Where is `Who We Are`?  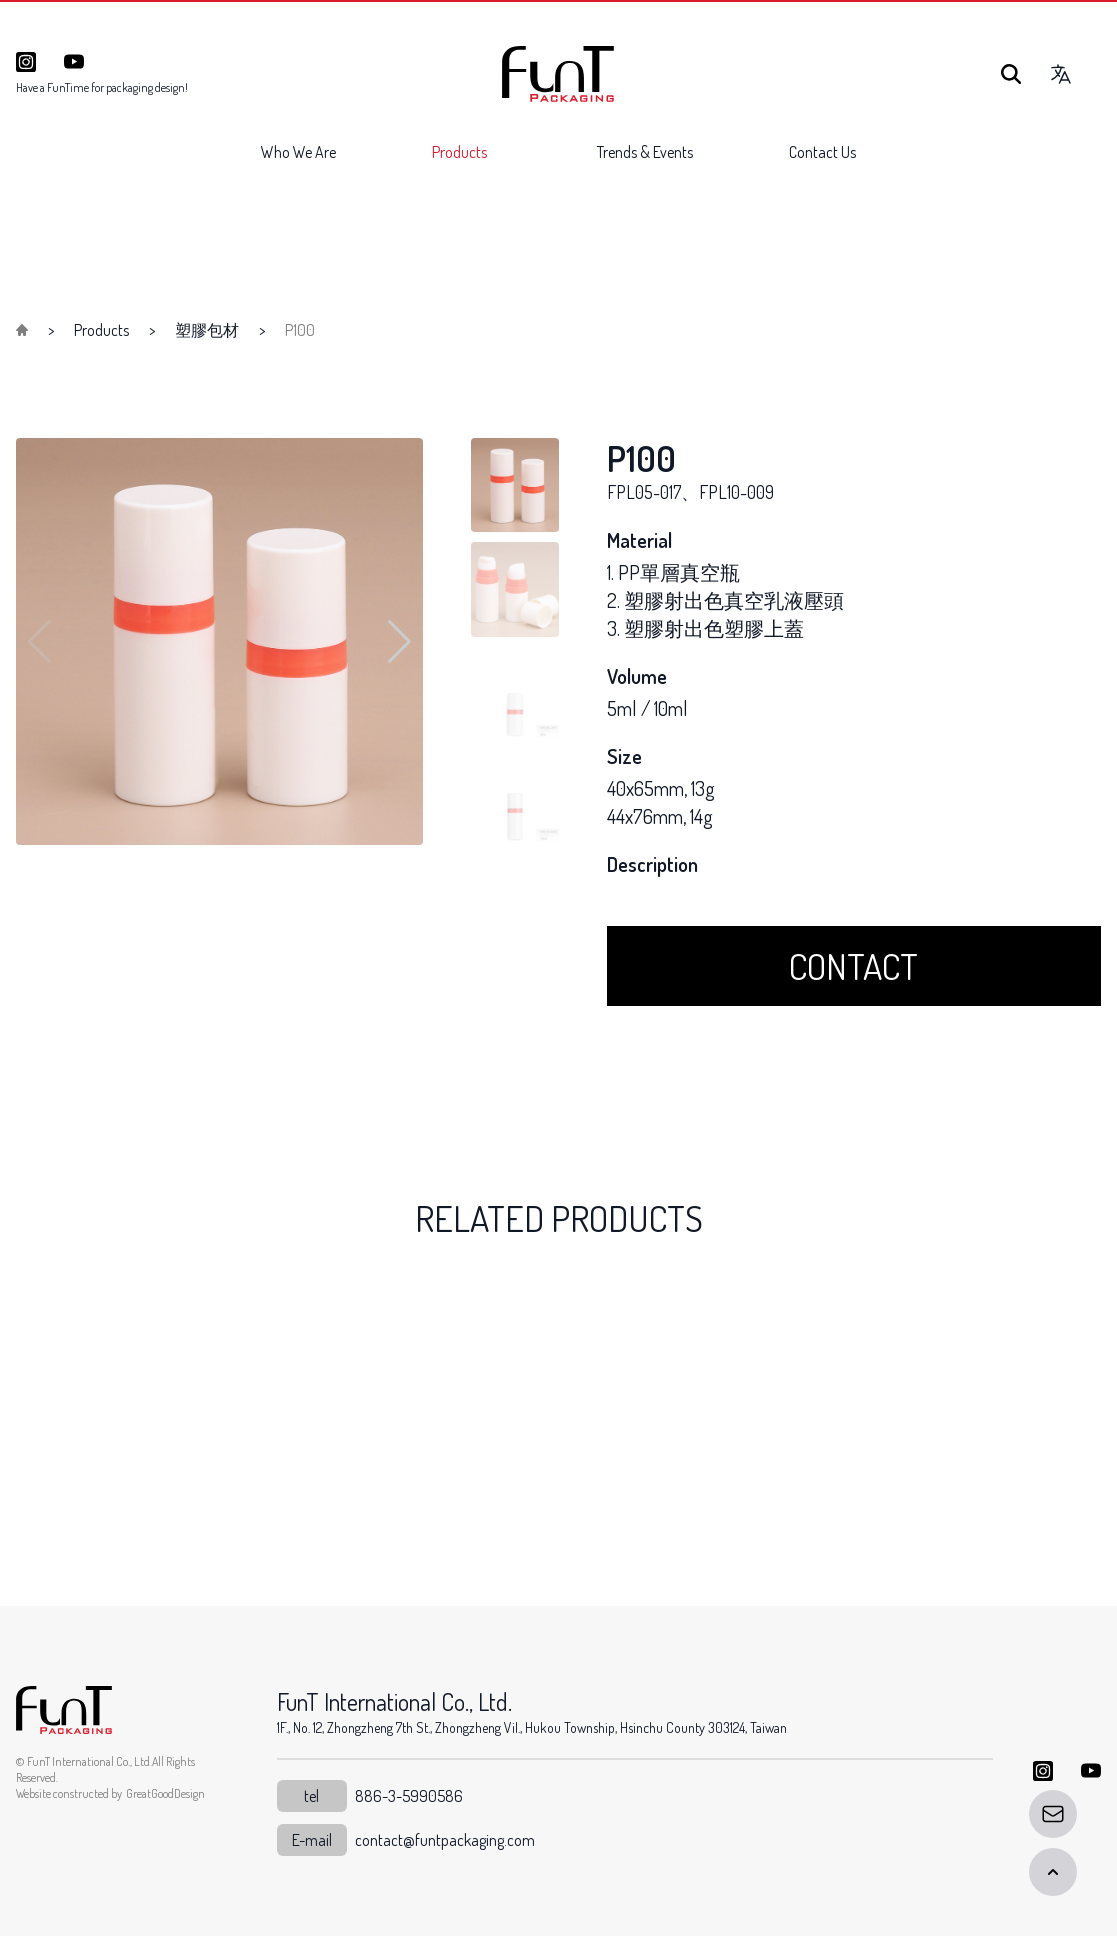
Who We Are is located at coordinates (298, 152).